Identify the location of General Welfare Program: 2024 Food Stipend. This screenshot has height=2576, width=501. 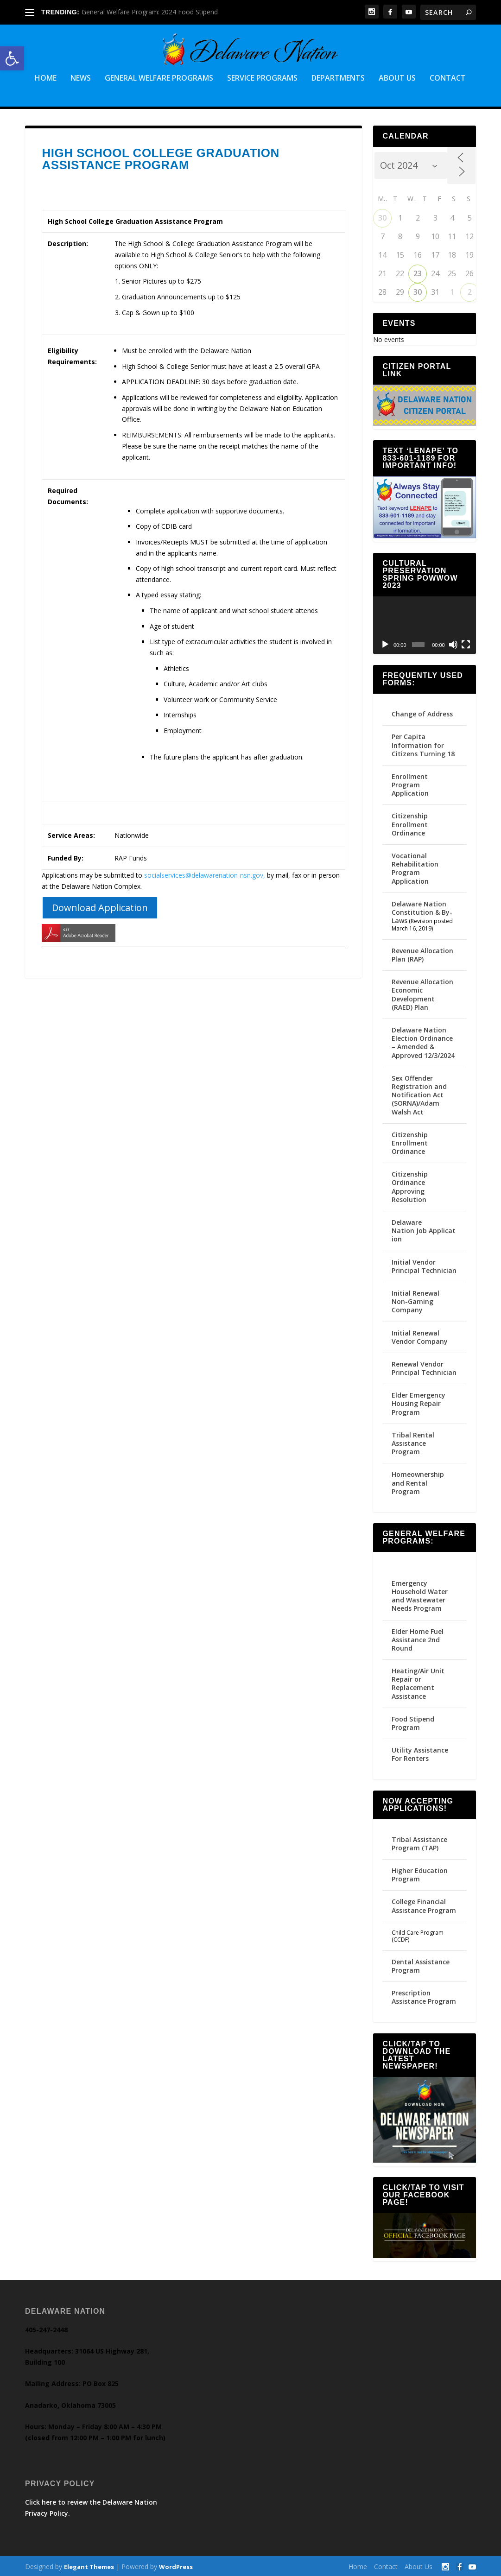
(150, 11).